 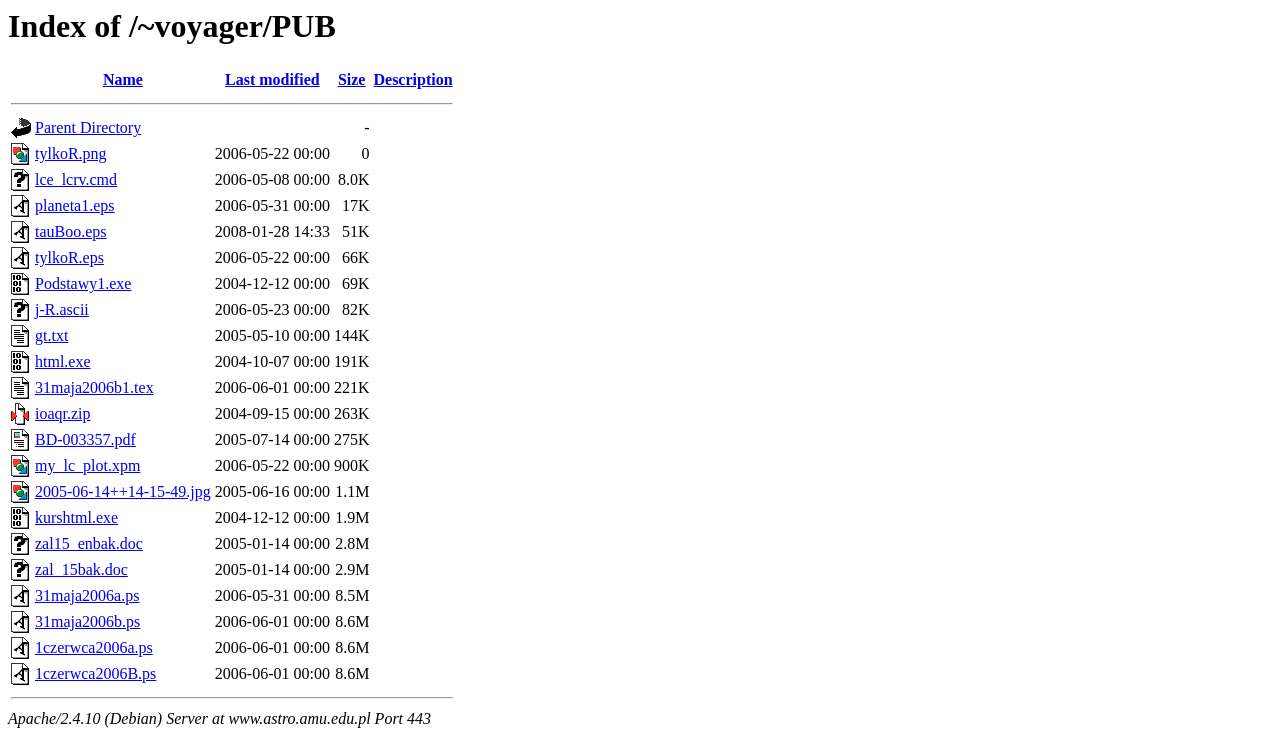 I want to click on 1czerwca2006B.ps, so click(x=95, y=673).